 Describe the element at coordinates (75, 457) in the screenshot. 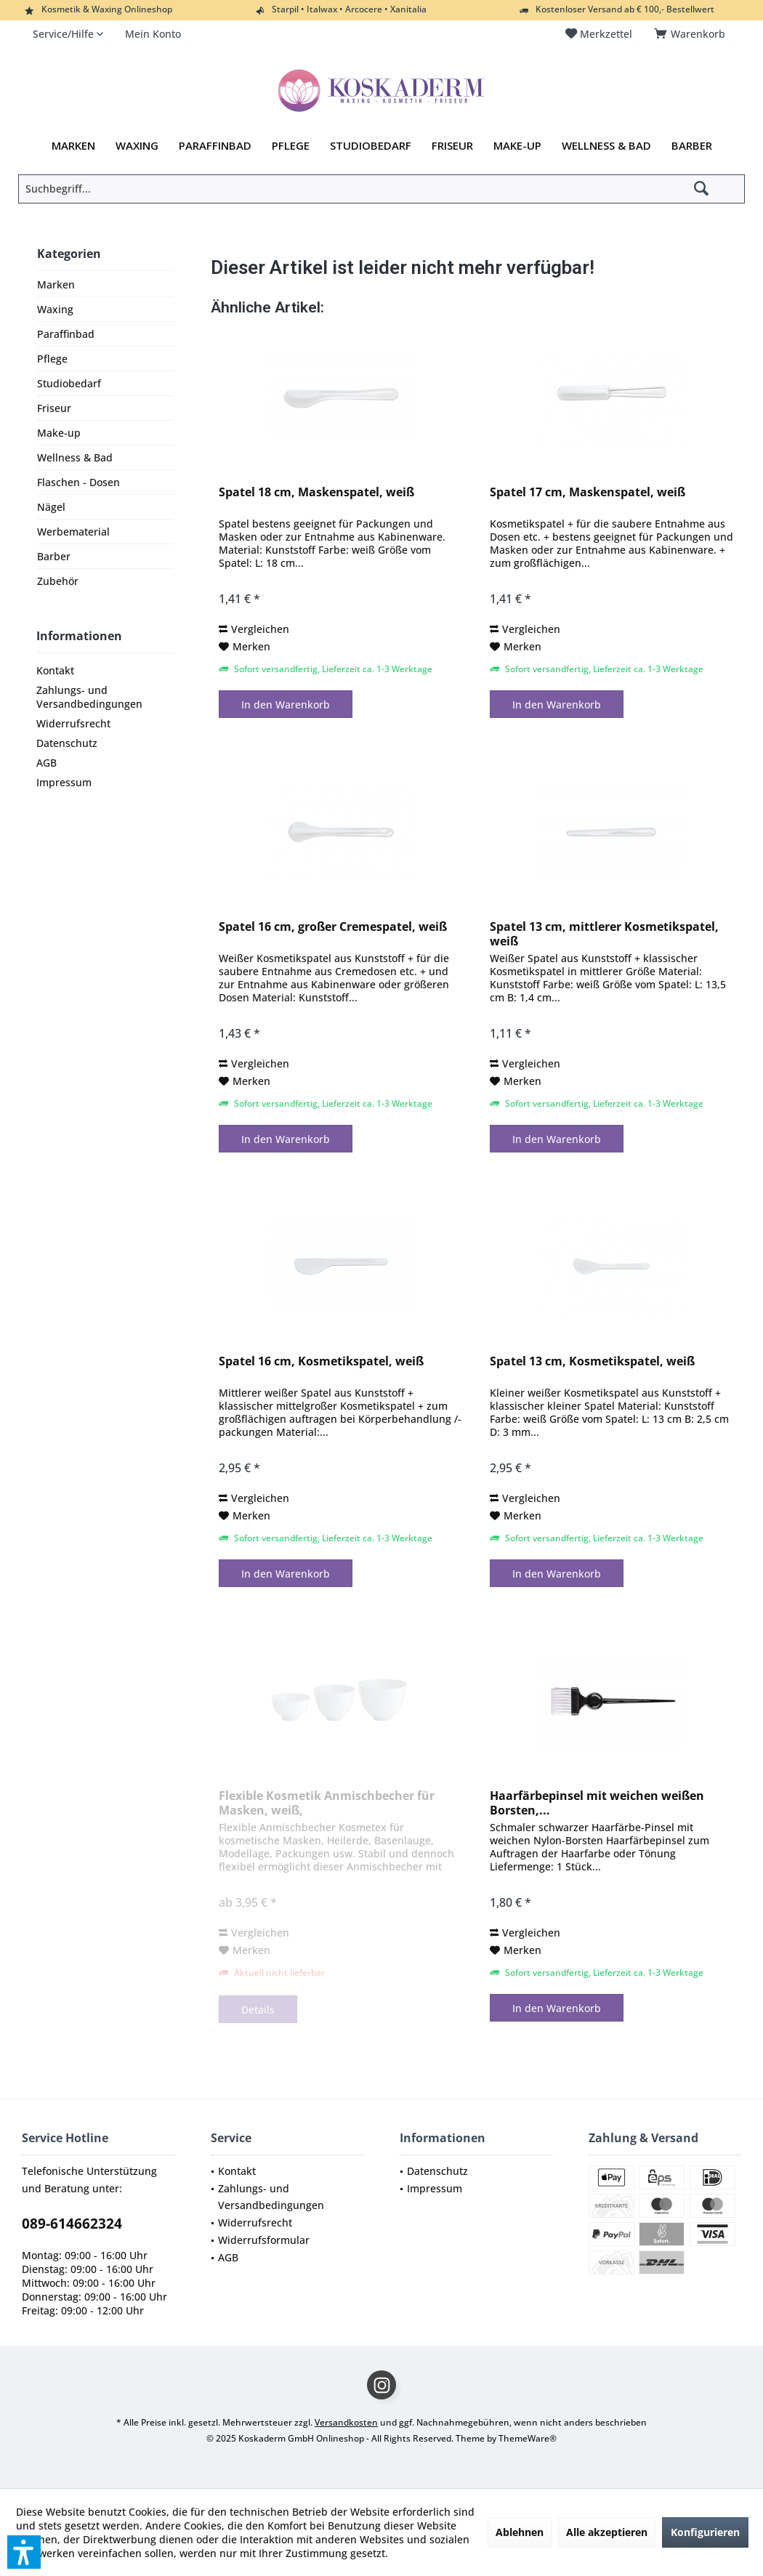

I see `Wellness & Bad` at that location.